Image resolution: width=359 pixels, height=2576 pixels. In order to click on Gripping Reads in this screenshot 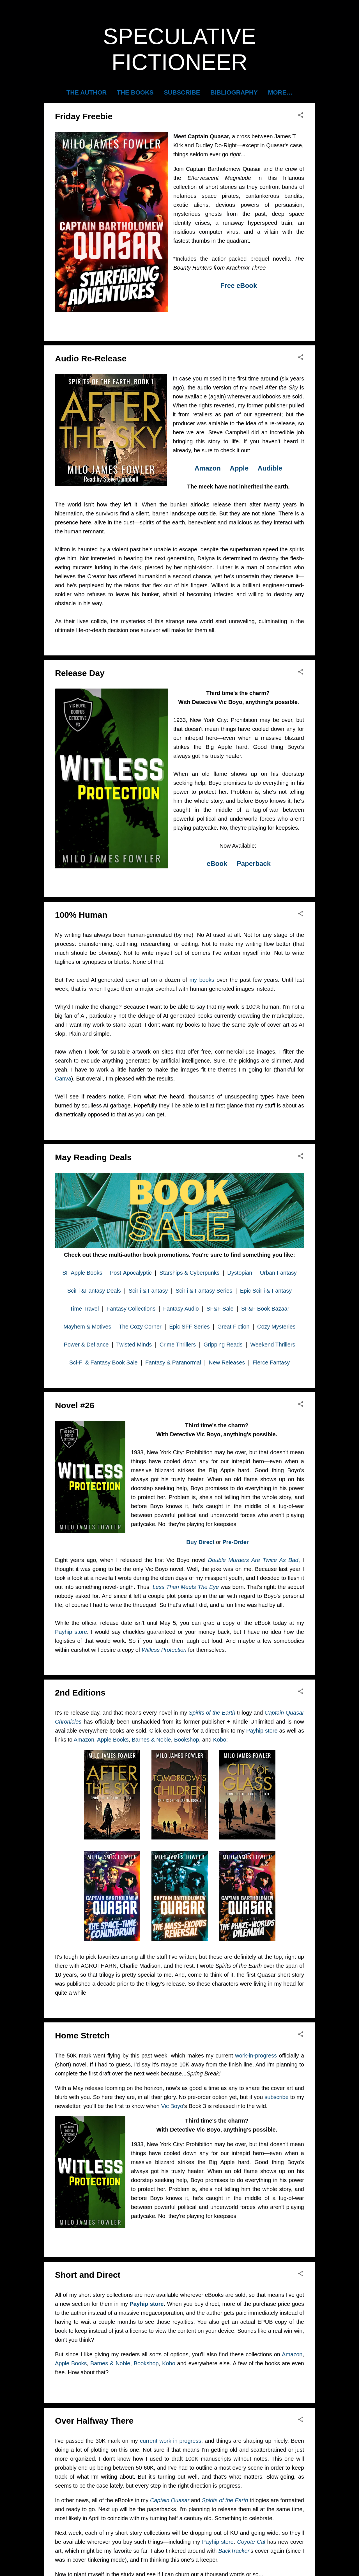, I will do `click(223, 1344)`.